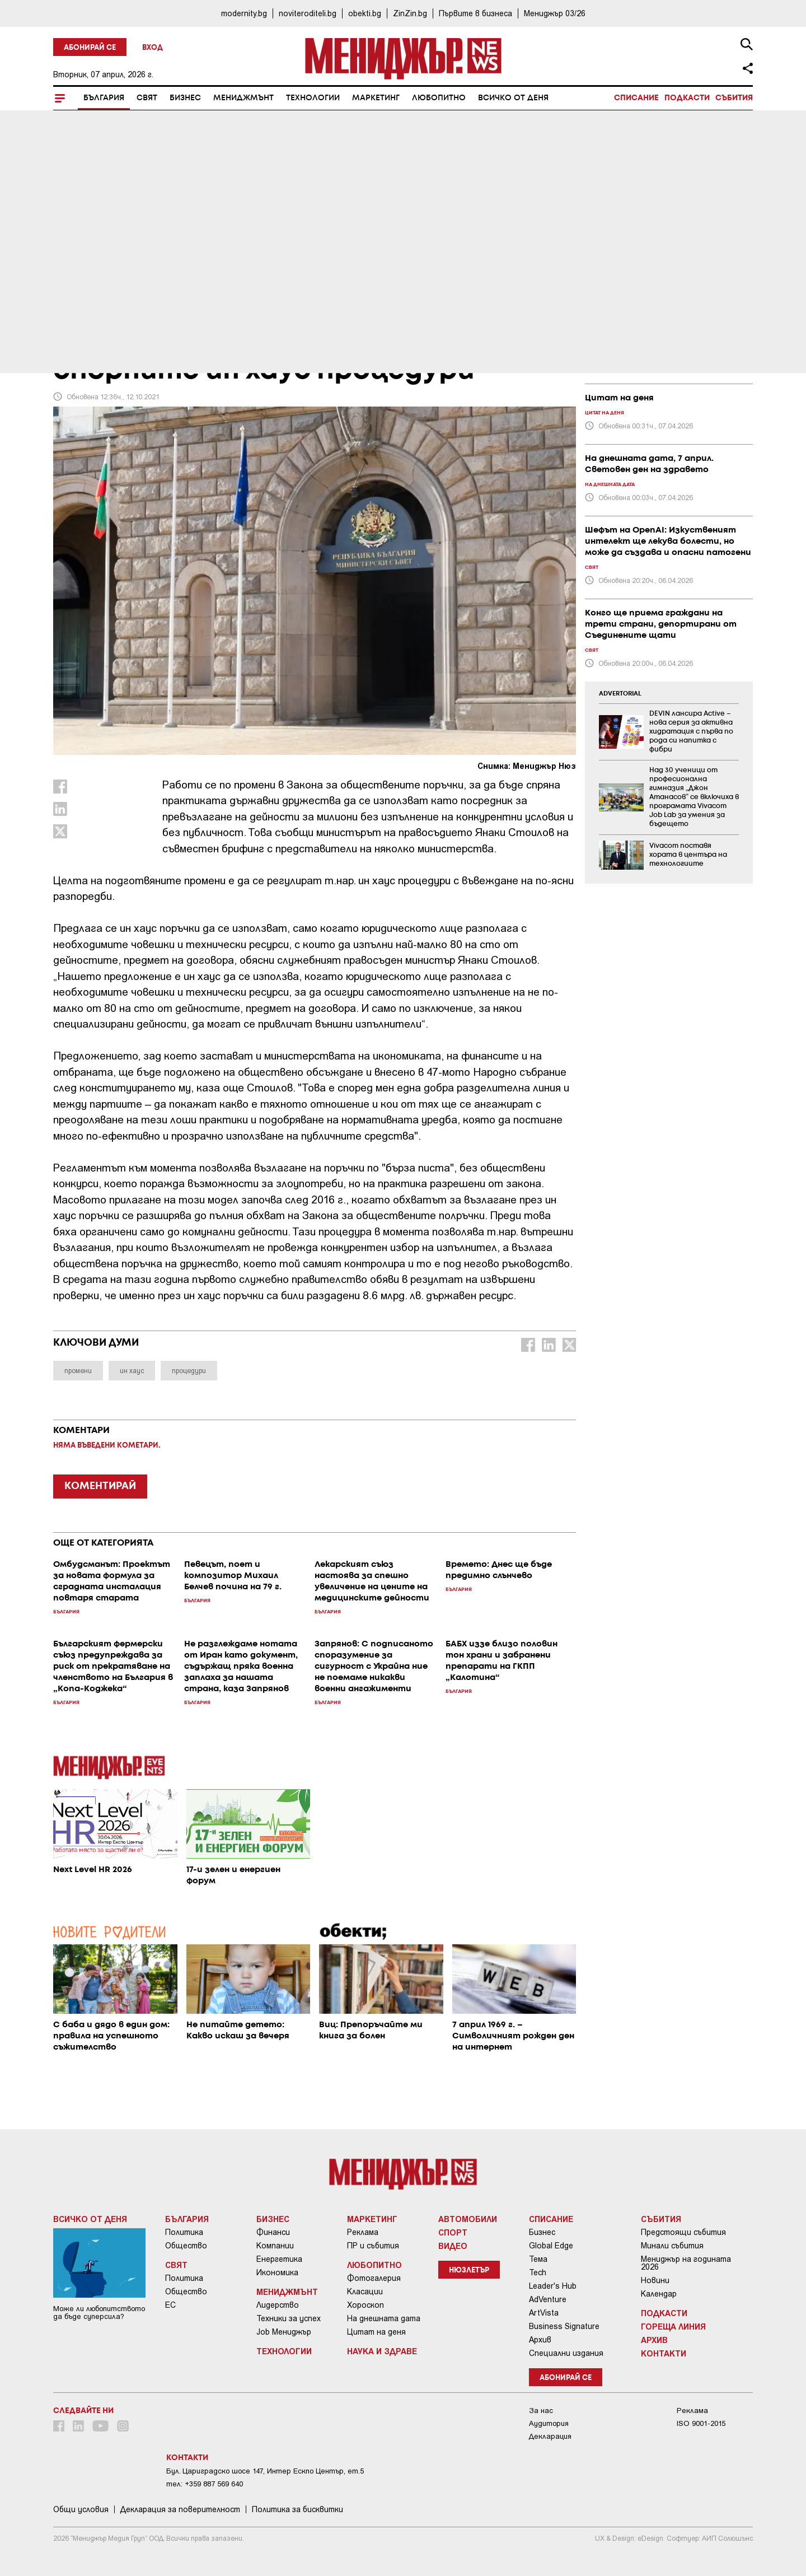  What do you see at coordinates (467, 2219) in the screenshot?
I see `Автомобили` at bounding box center [467, 2219].